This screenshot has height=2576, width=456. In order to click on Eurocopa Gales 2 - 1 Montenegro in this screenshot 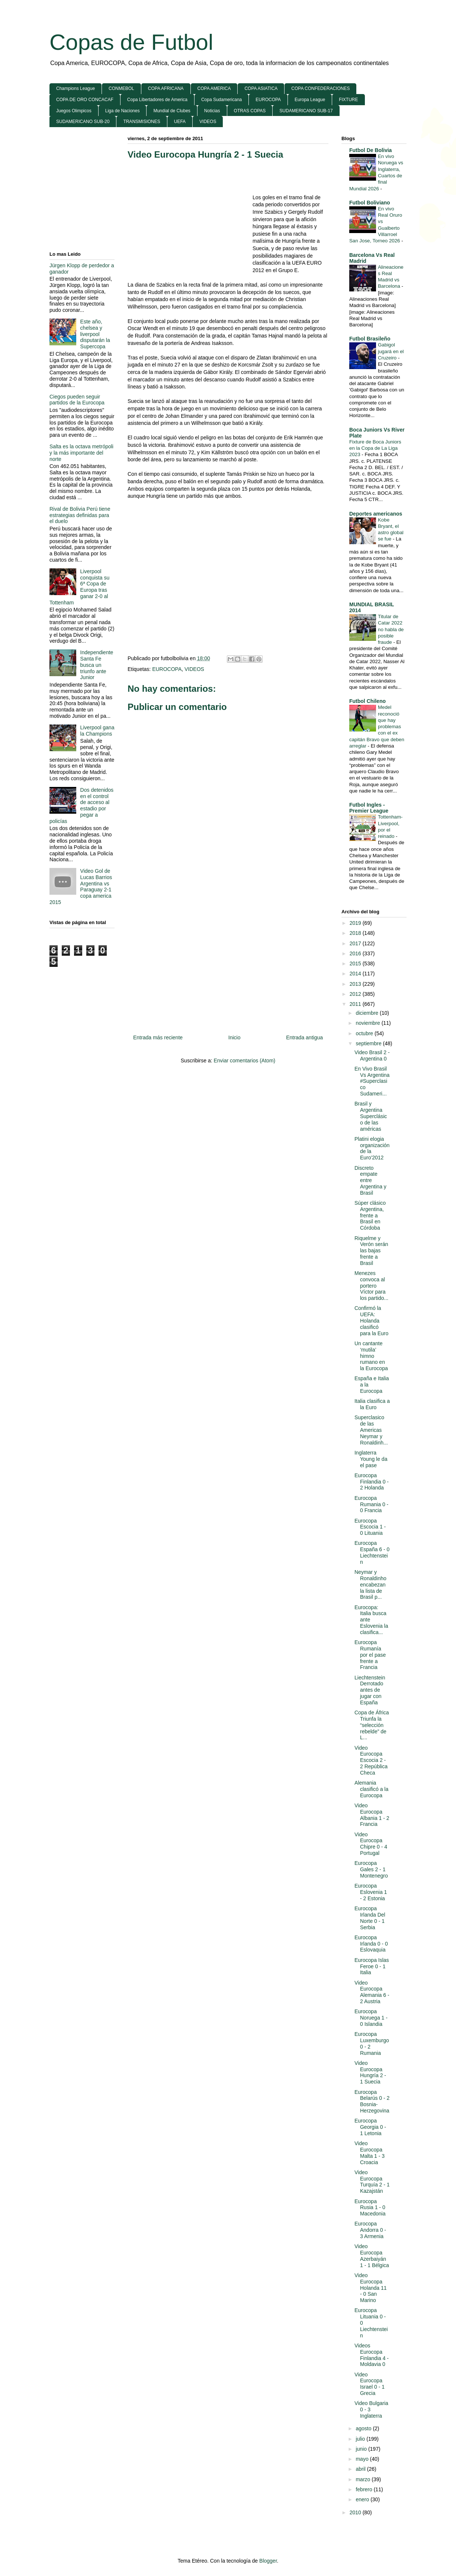, I will do `click(371, 1869)`.